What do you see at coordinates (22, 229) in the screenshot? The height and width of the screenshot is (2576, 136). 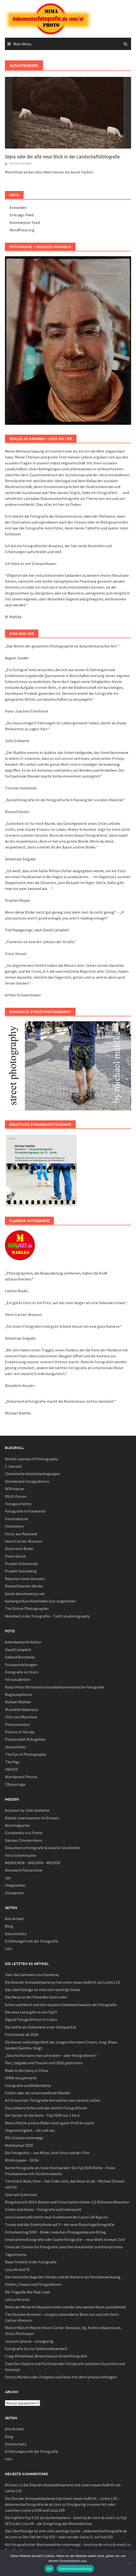 I see `WordPress.org` at bounding box center [22, 229].